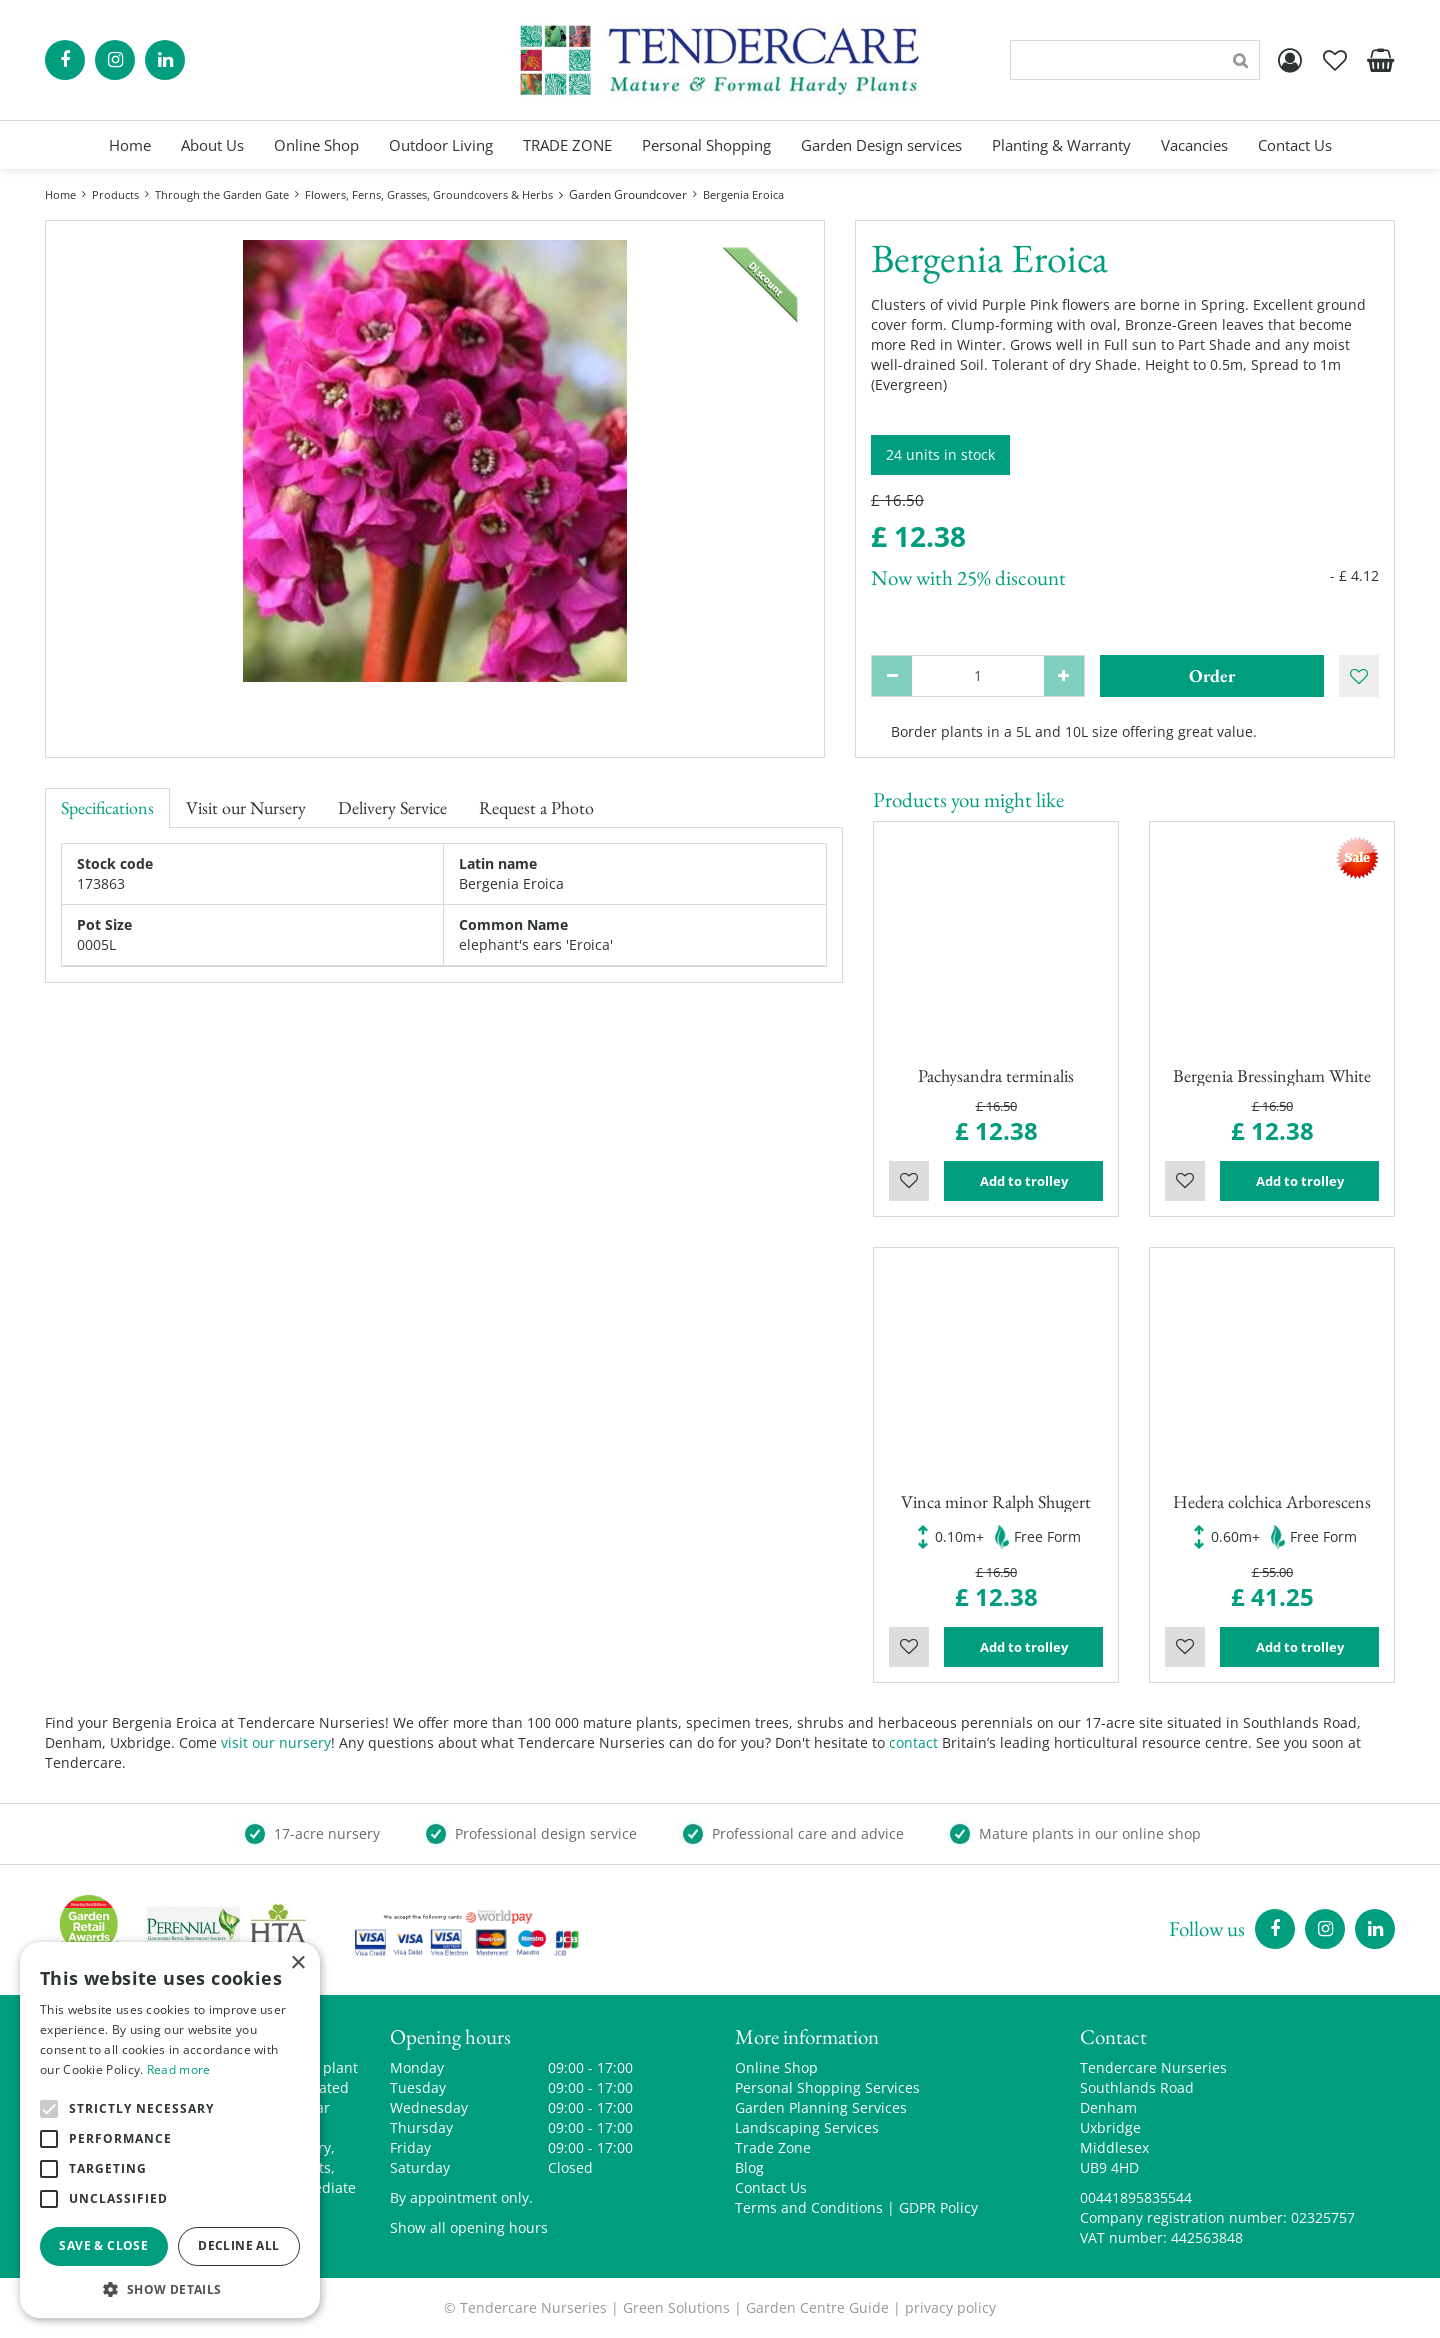 The height and width of the screenshot is (2338, 1440). I want to click on [View cart], so click(1380, 60).